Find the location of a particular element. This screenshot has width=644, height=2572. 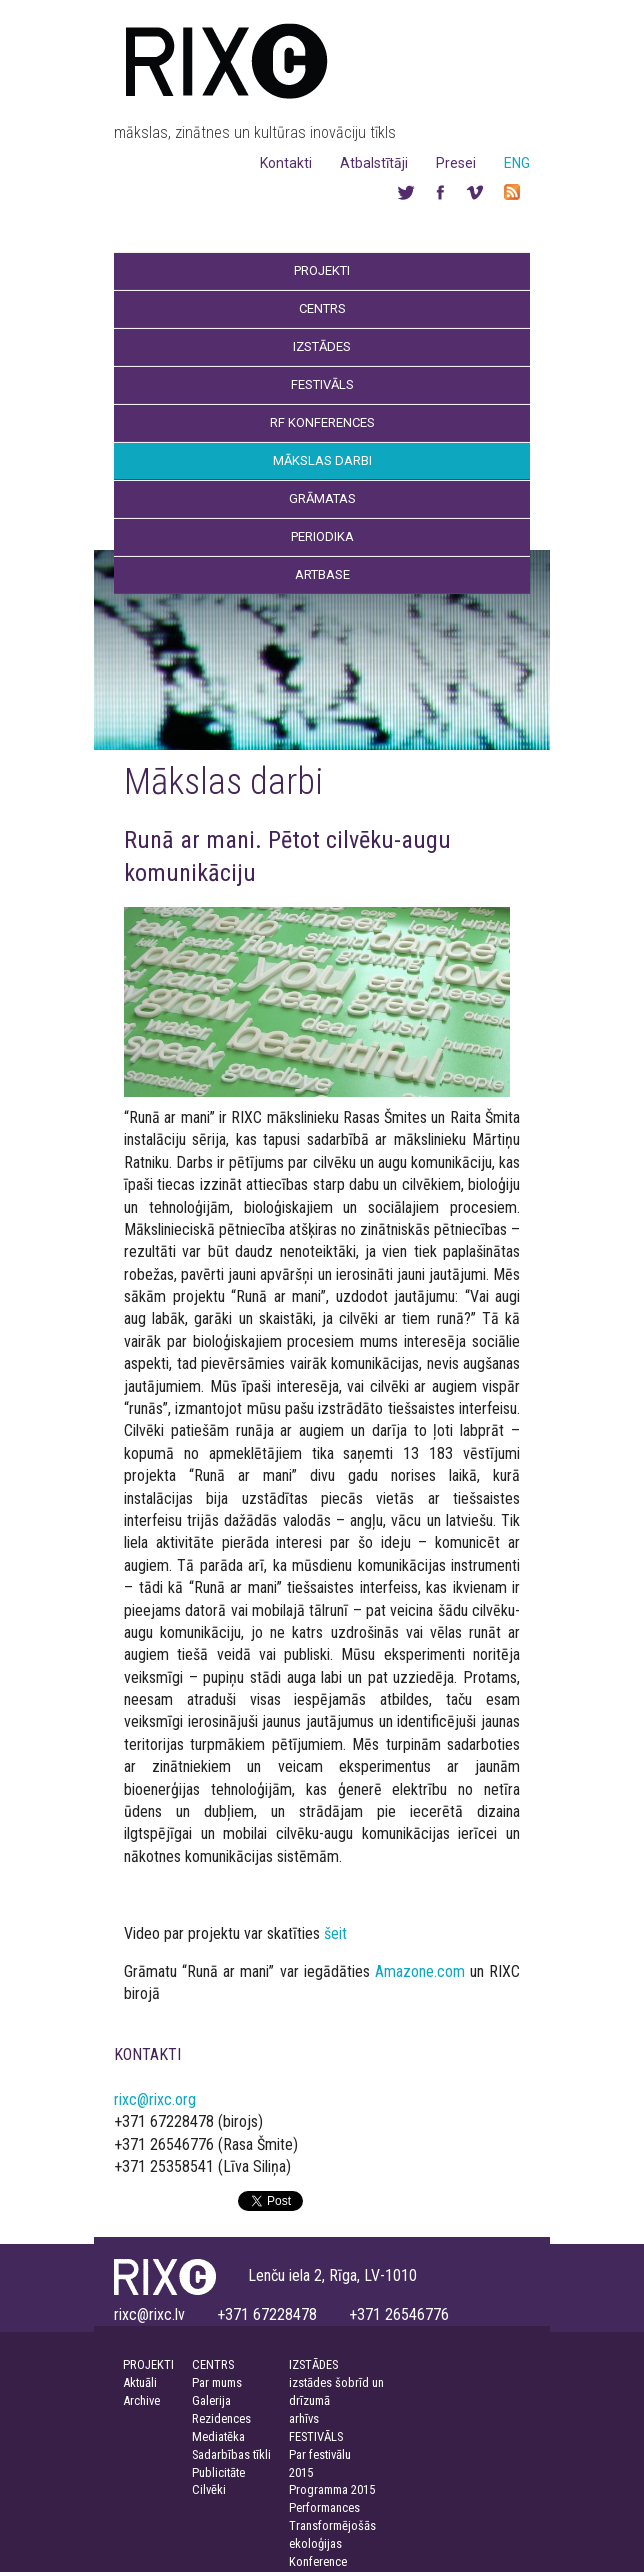

Programma 2015 is located at coordinates (332, 2489).